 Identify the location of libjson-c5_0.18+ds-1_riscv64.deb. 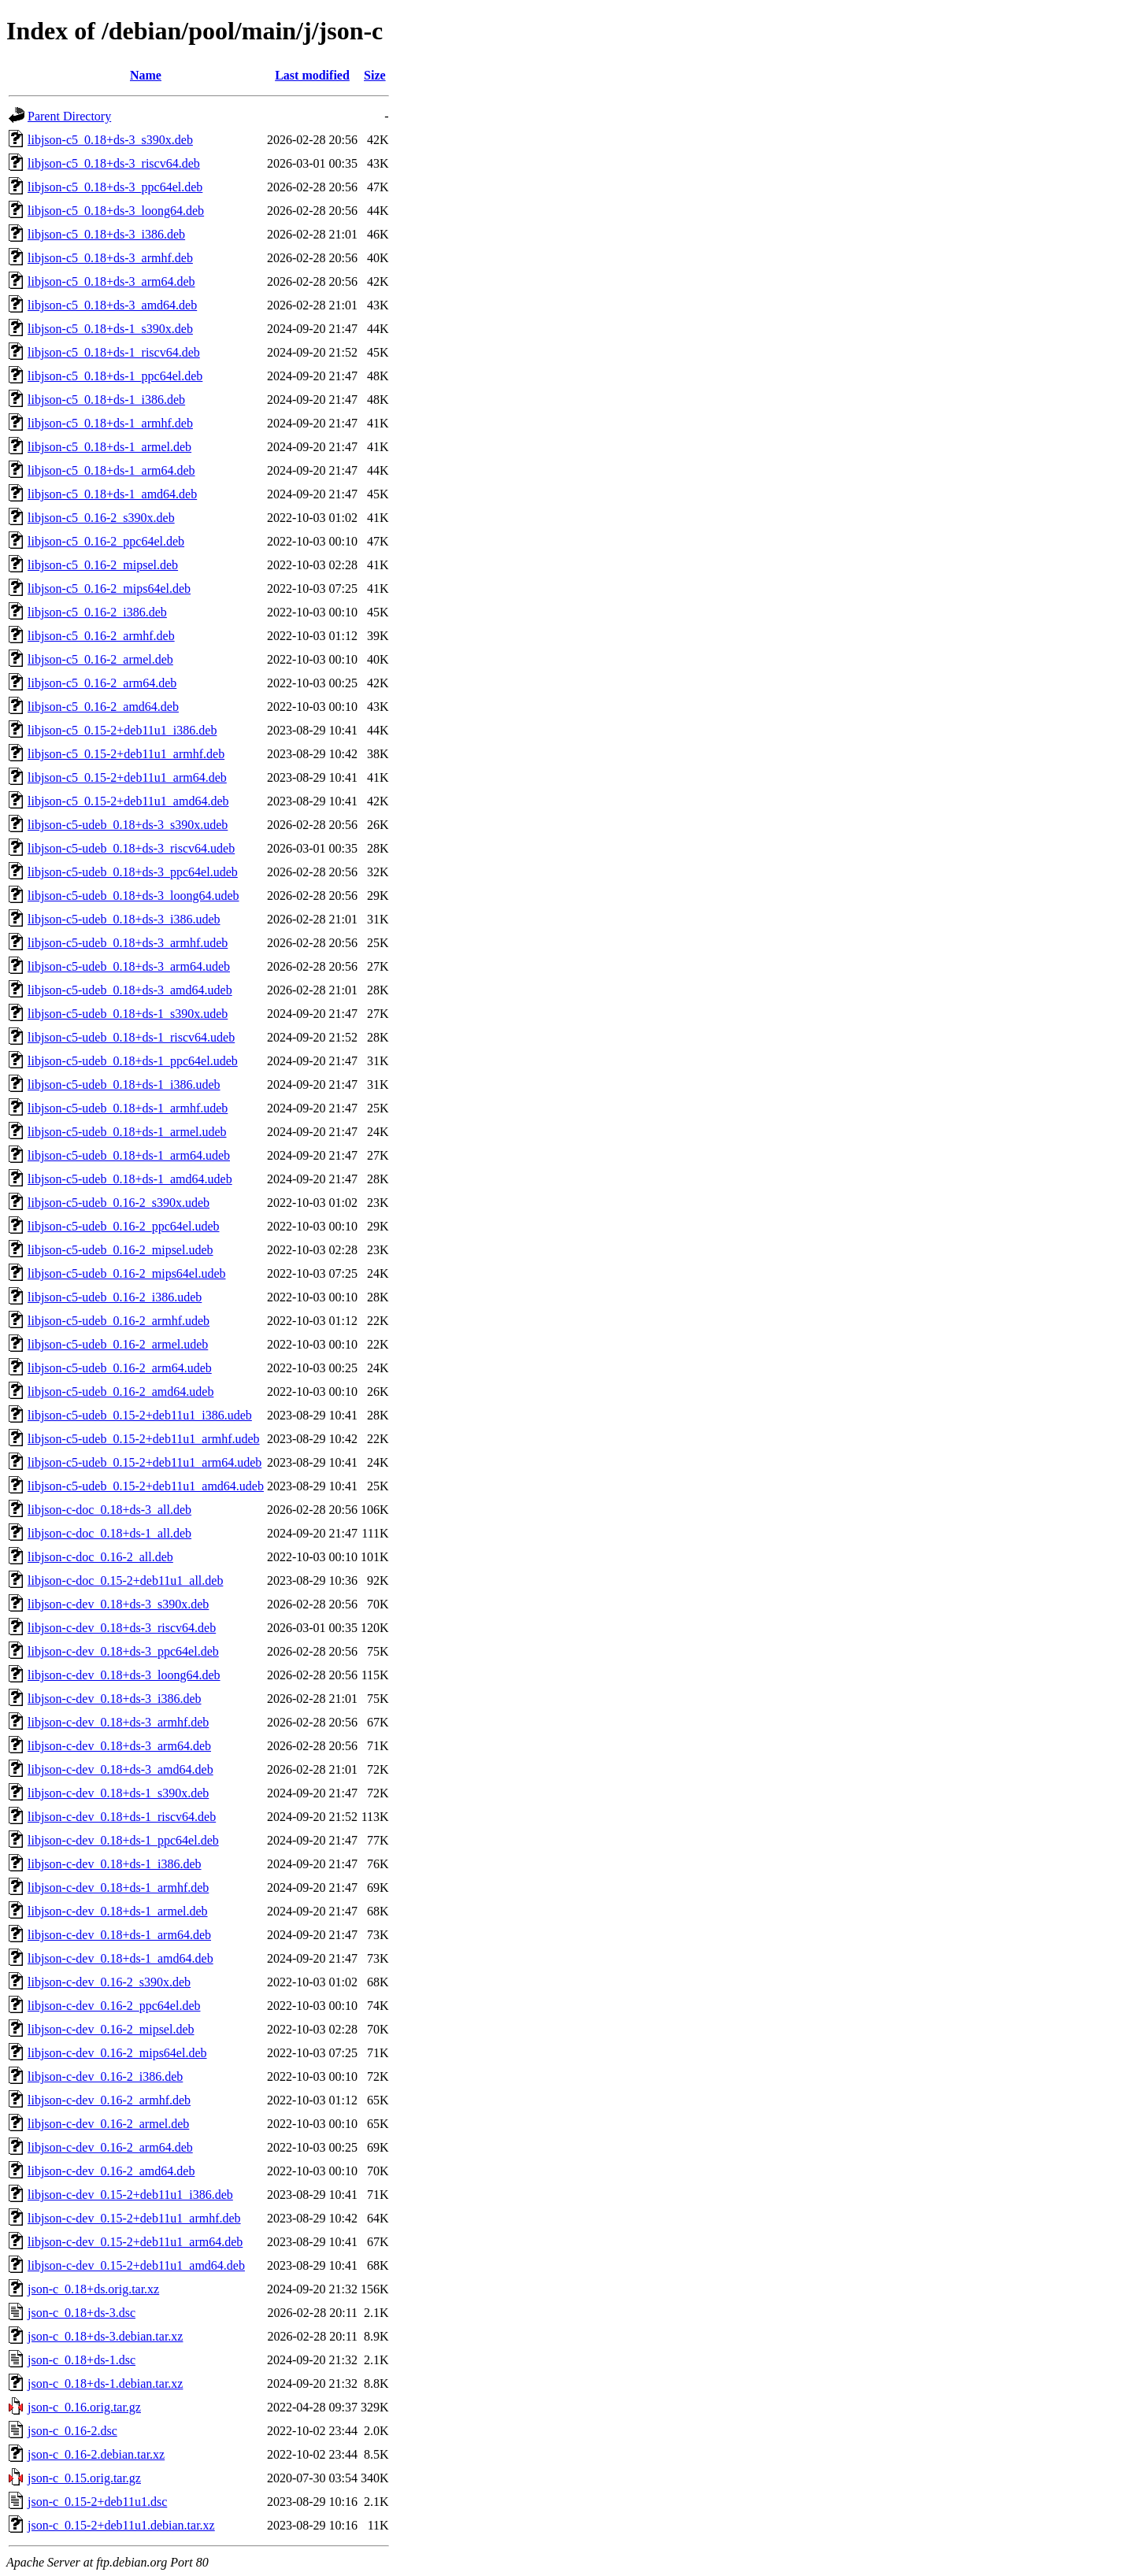
(114, 352).